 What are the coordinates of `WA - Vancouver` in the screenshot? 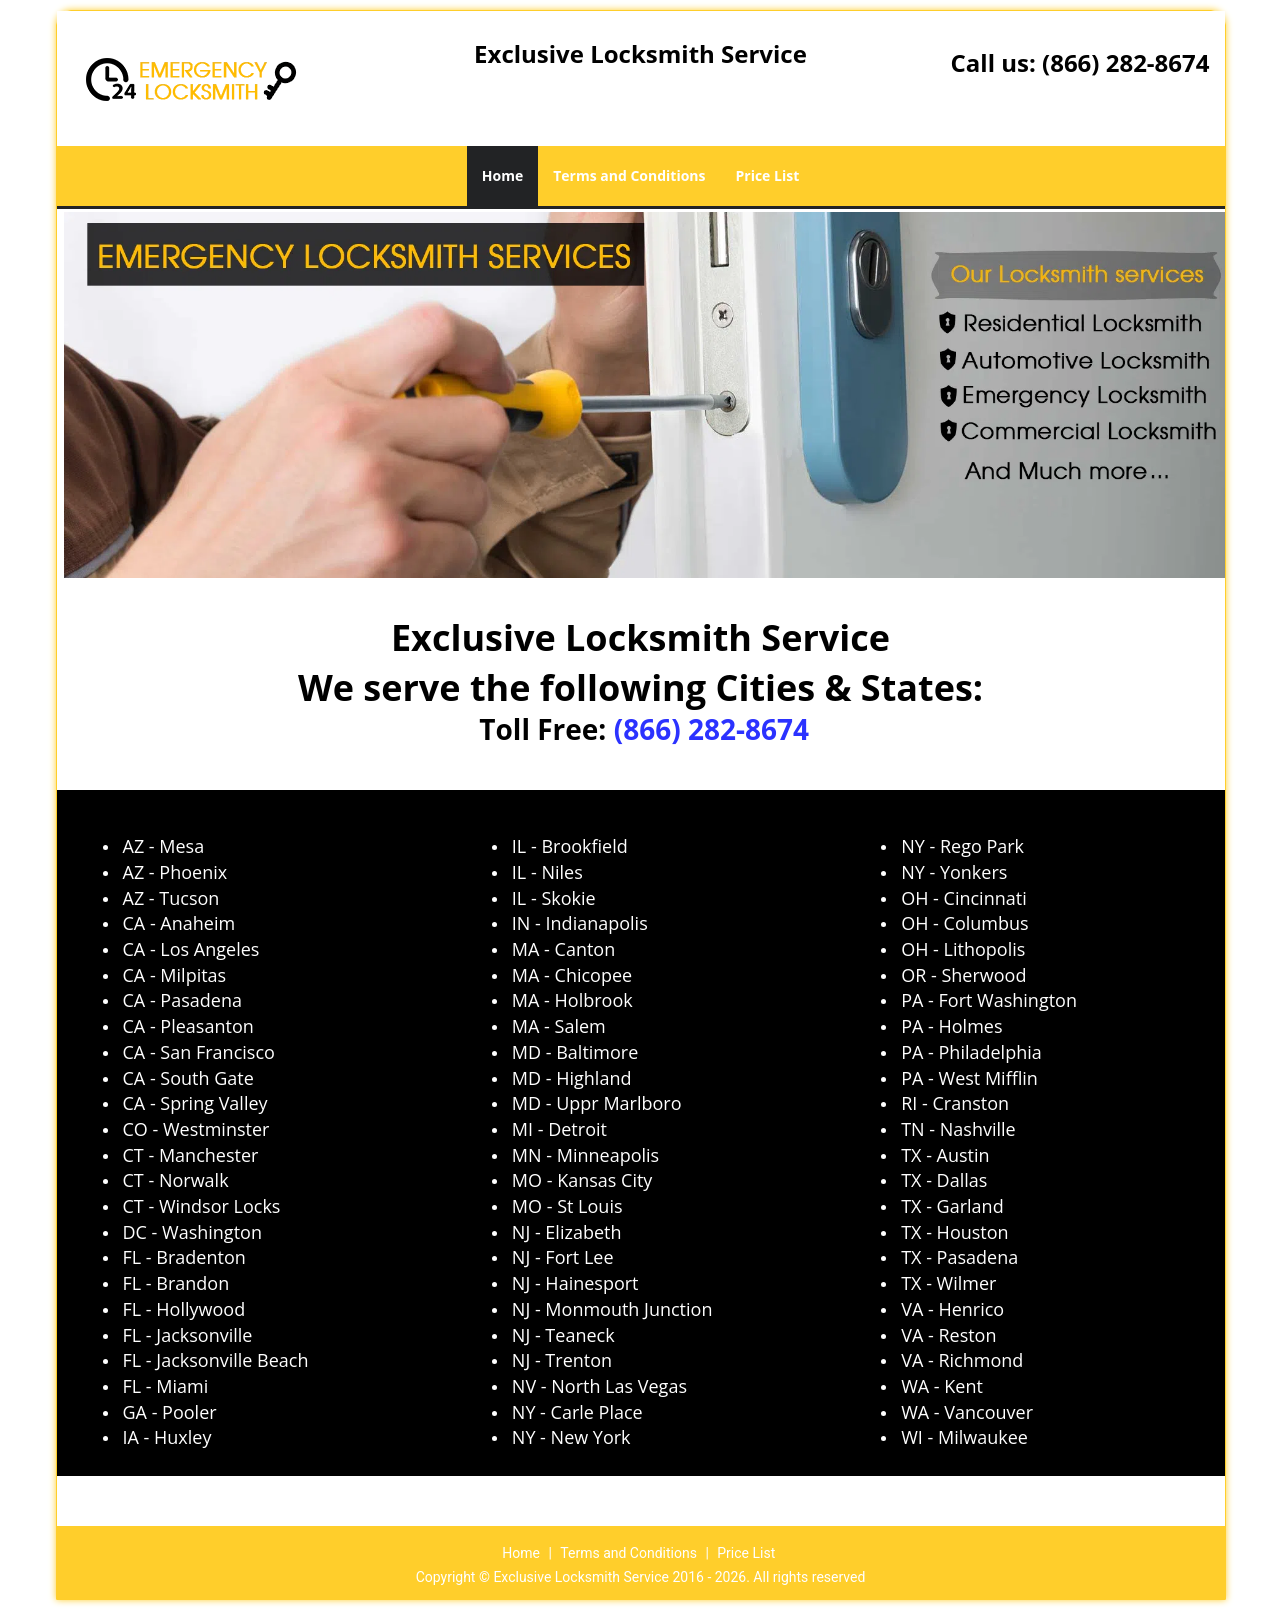 It's located at (967, 1412).